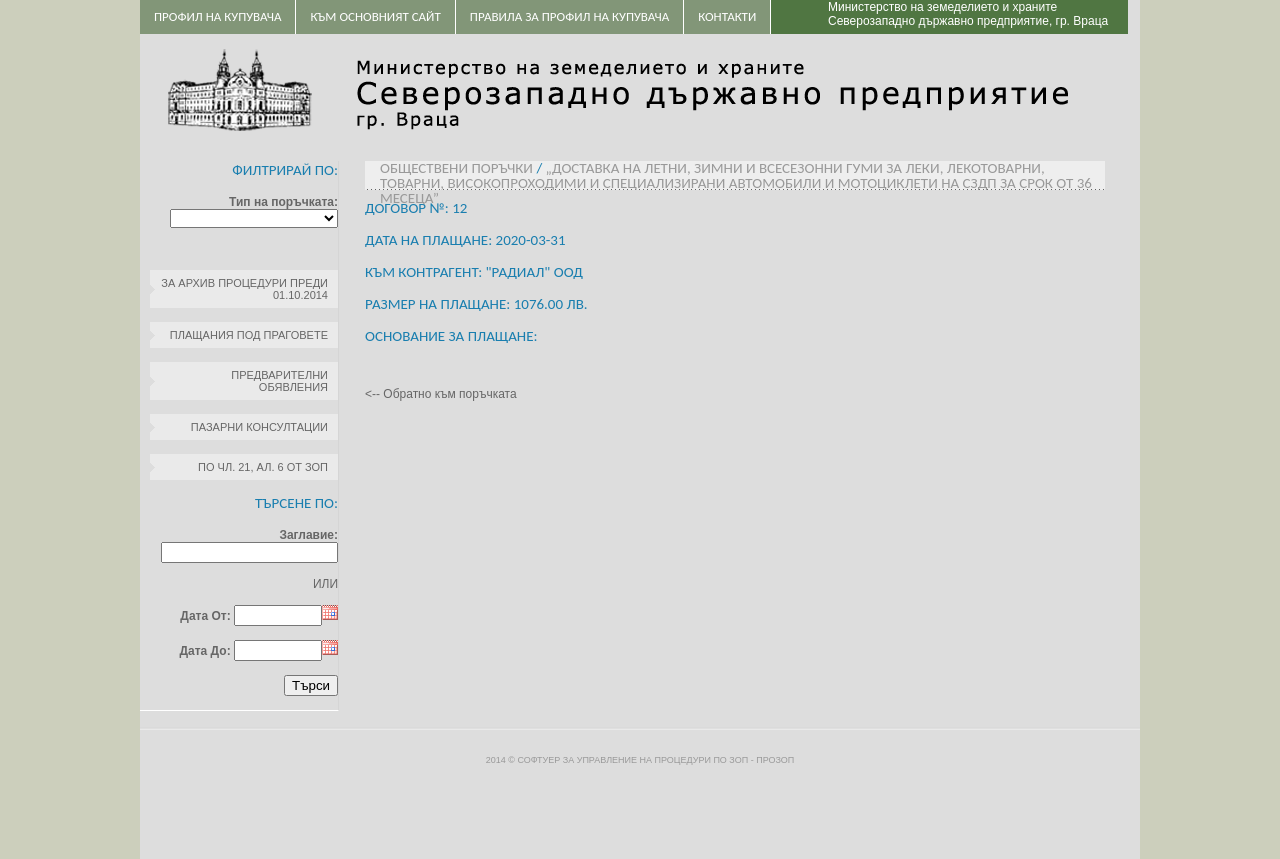  What do you see at coordinates (249, 335) in the screenshot?
I see `Плащания под праговете` at bounding box center [249, 335].